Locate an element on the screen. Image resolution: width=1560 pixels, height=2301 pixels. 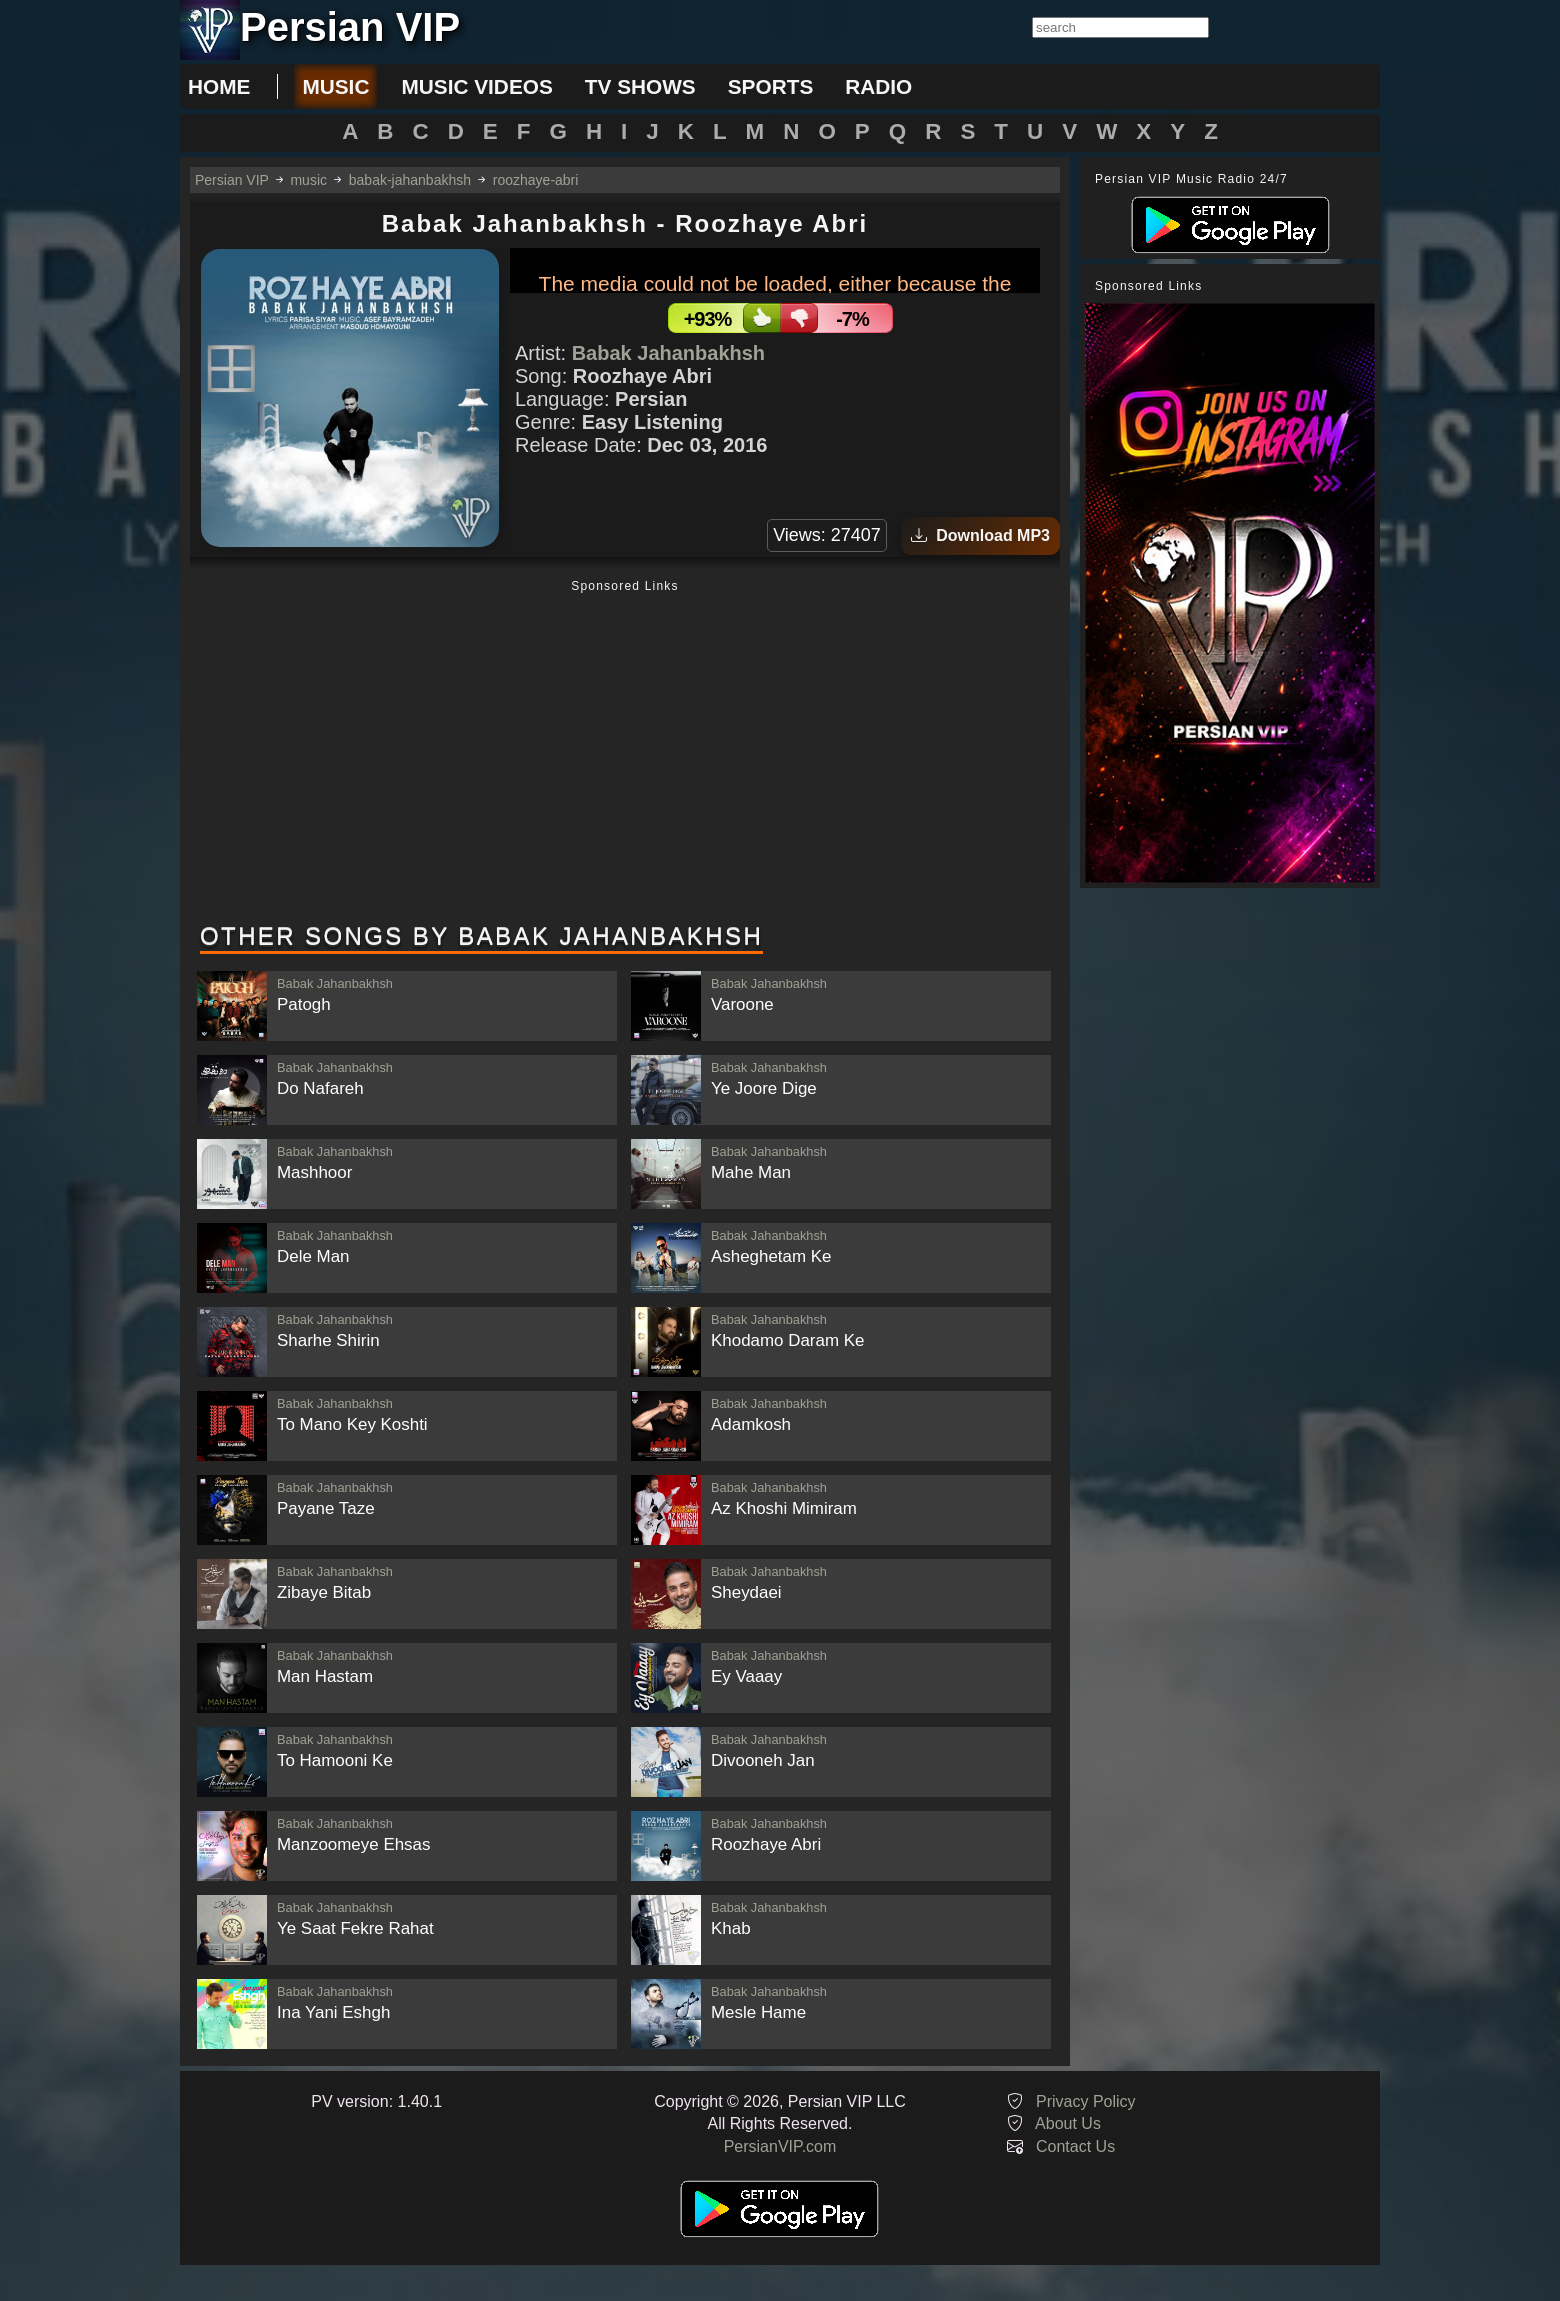
roozhaye-abri is located at coordinates (536, 180).